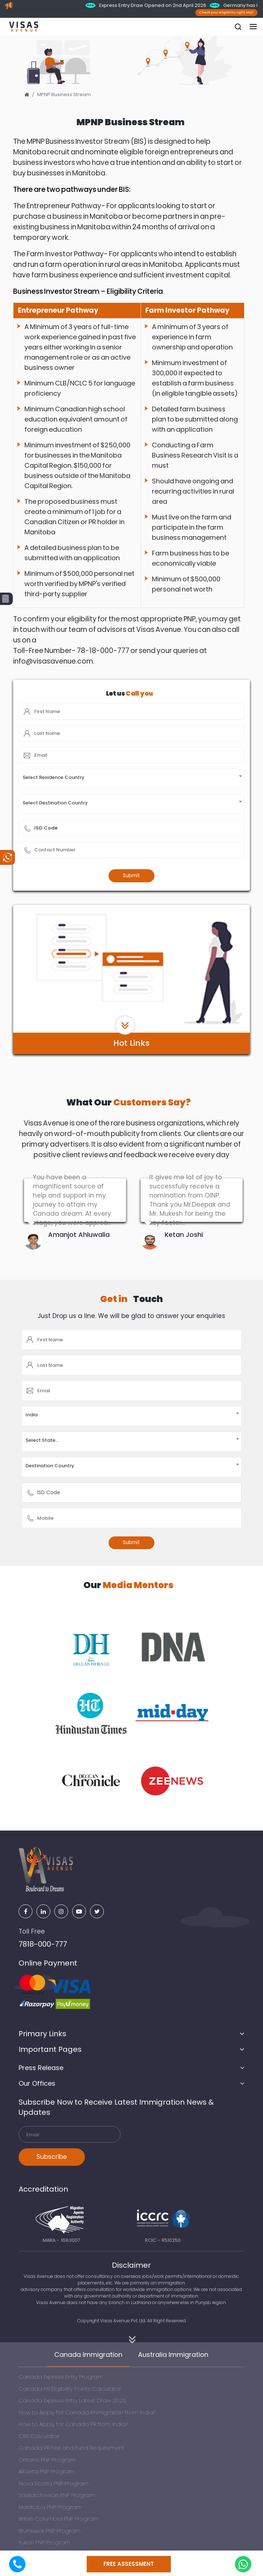 The width and height of the screenshot is (263, 2576). Describe the element at coordinates (61, 2377) in the screenshot. I see `Canada Express Entry Program` at that location.